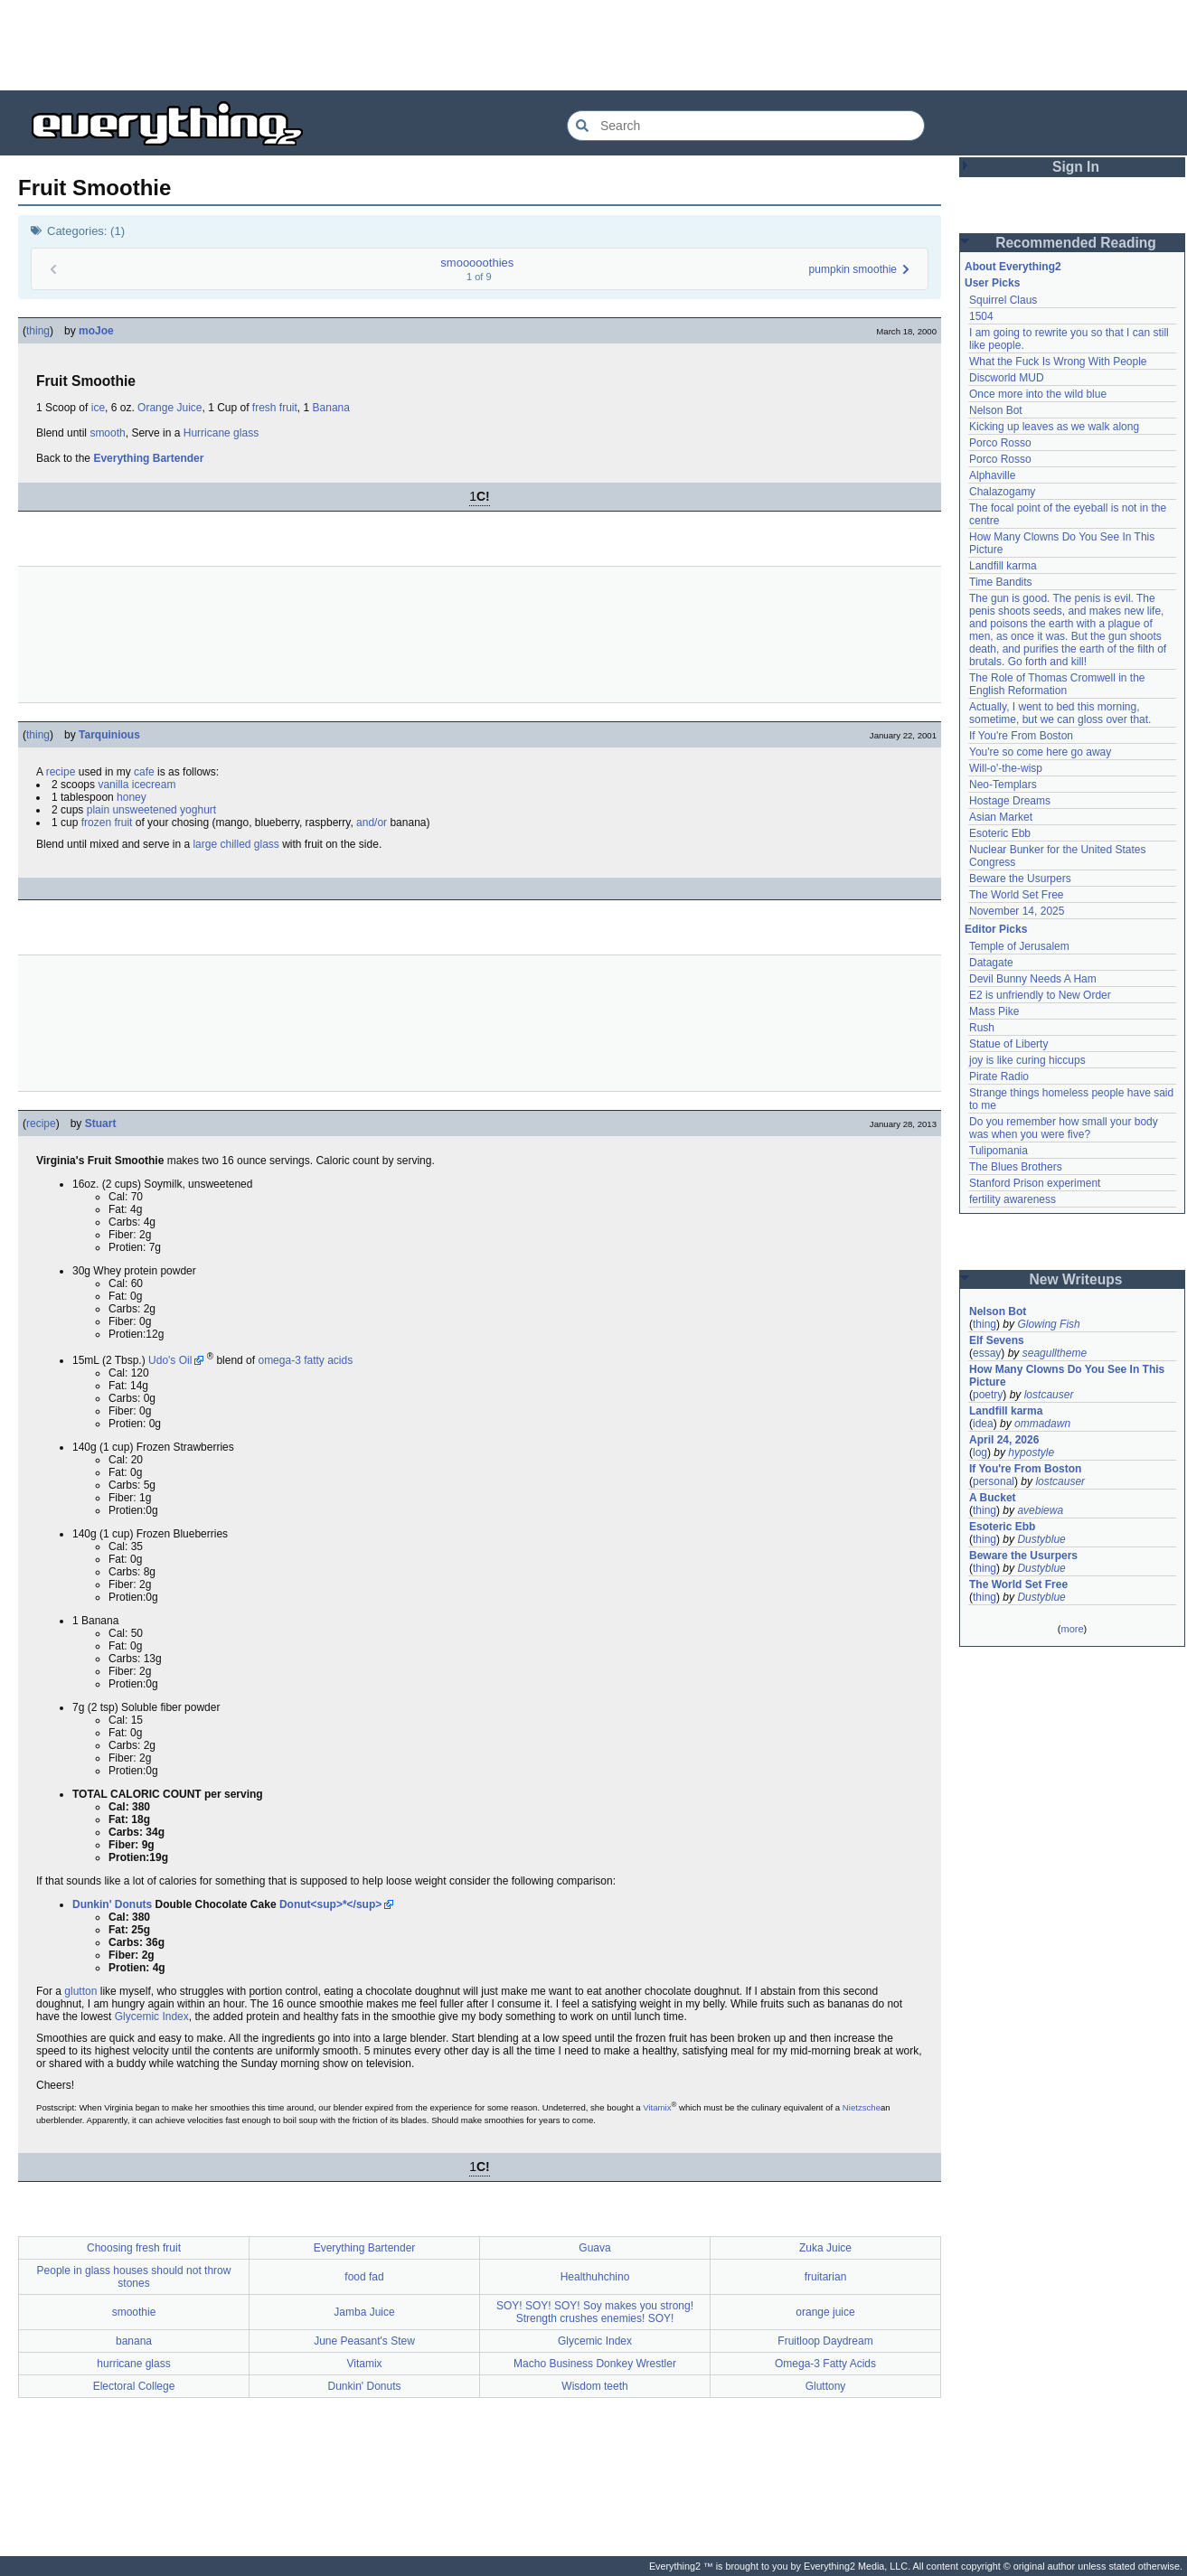 The height and width of the screenshot is (2576, 1187). I want to click on Donut, so click(295, 1904).